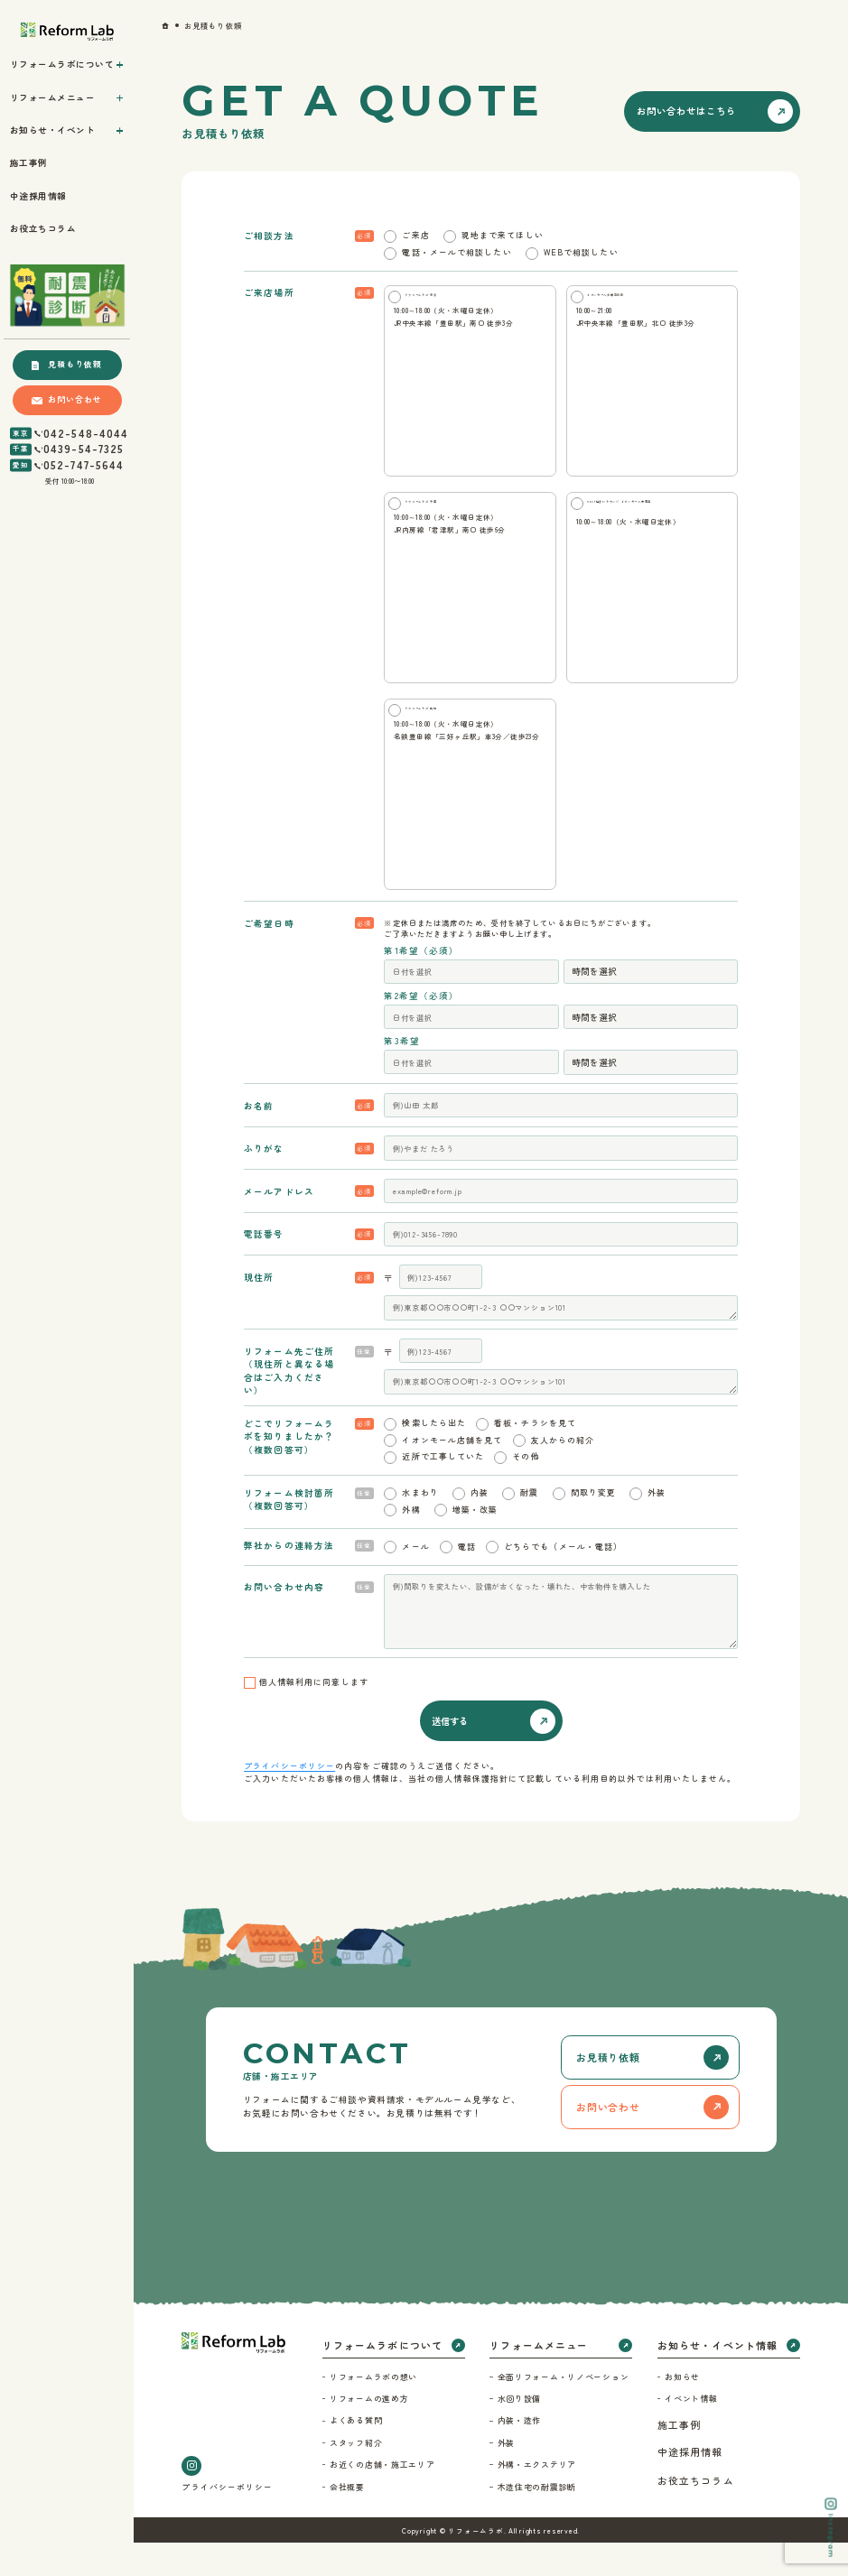 Image resolution: width=848 pixels, height=2576 pixels. Describe the element at coordinates (529, 1527) in the screenshot. I see `耐震` at that location.